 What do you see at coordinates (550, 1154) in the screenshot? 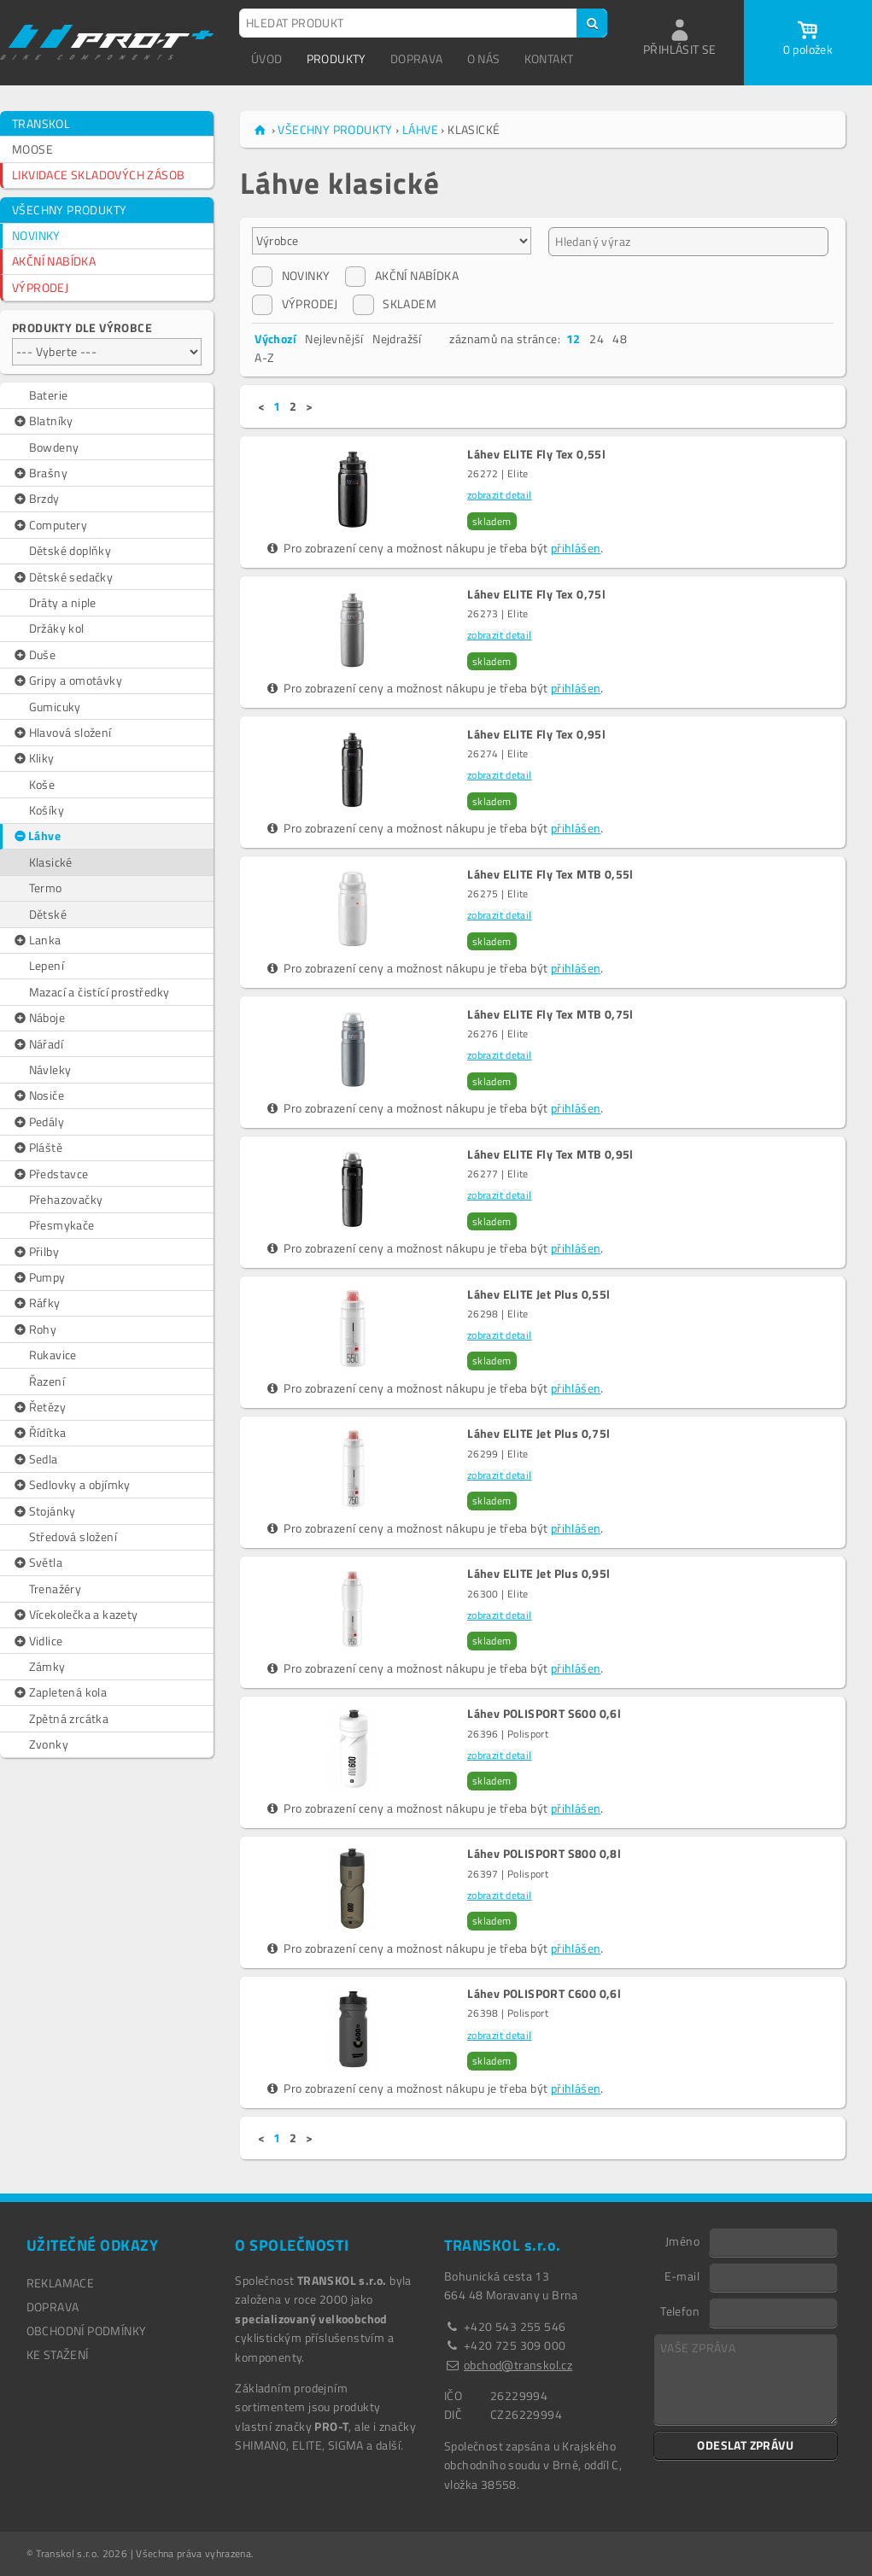
I see `Láhev ELITE Fly Tex MTB 0,95l` at bounding box center [550, 1154].